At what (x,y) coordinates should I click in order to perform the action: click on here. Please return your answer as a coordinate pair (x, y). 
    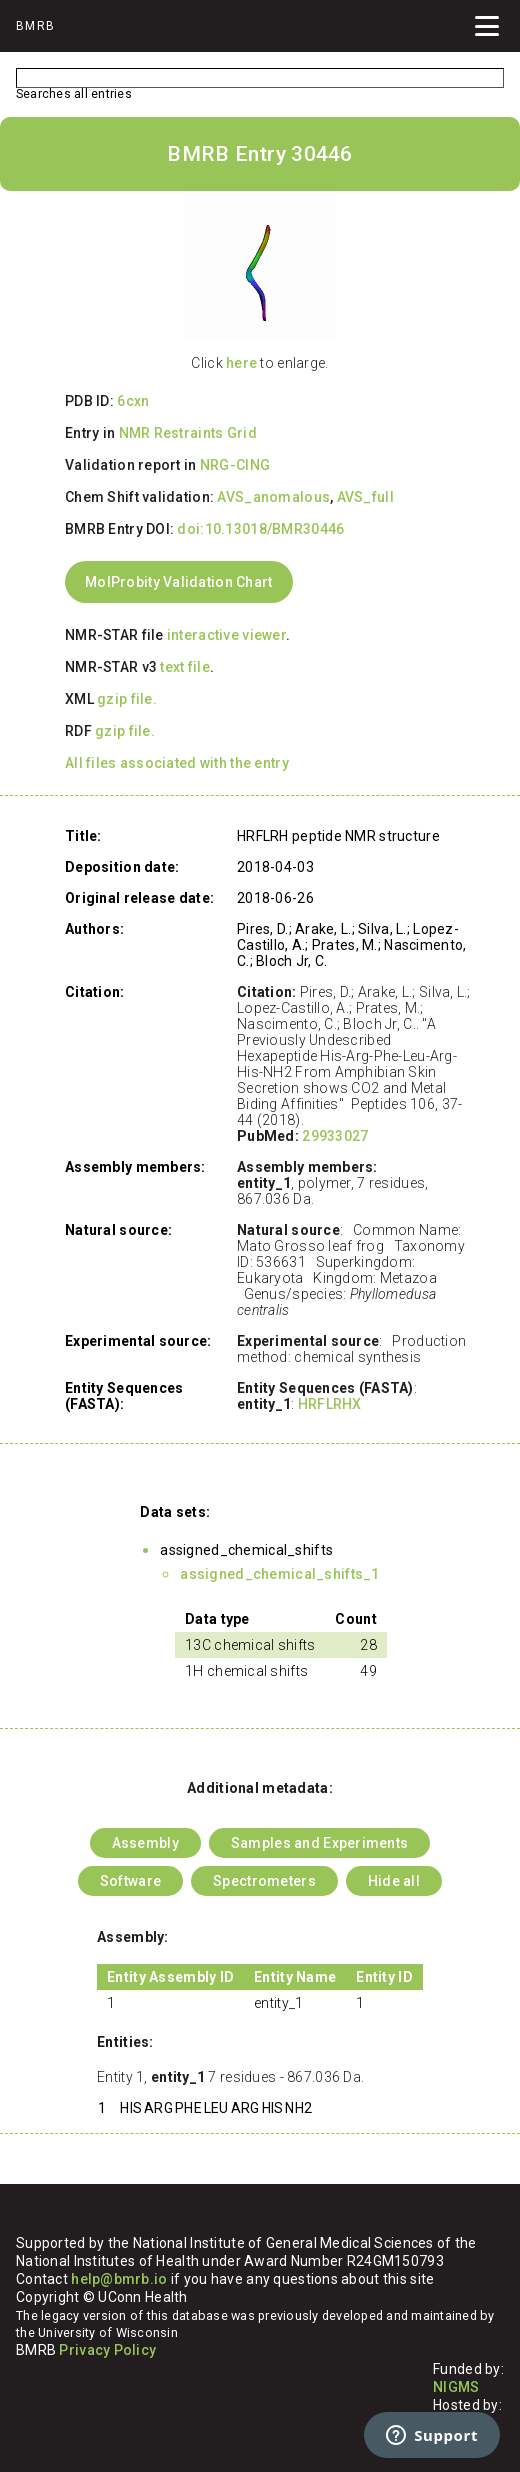
    Looking at the image, I should click on (241, 363).